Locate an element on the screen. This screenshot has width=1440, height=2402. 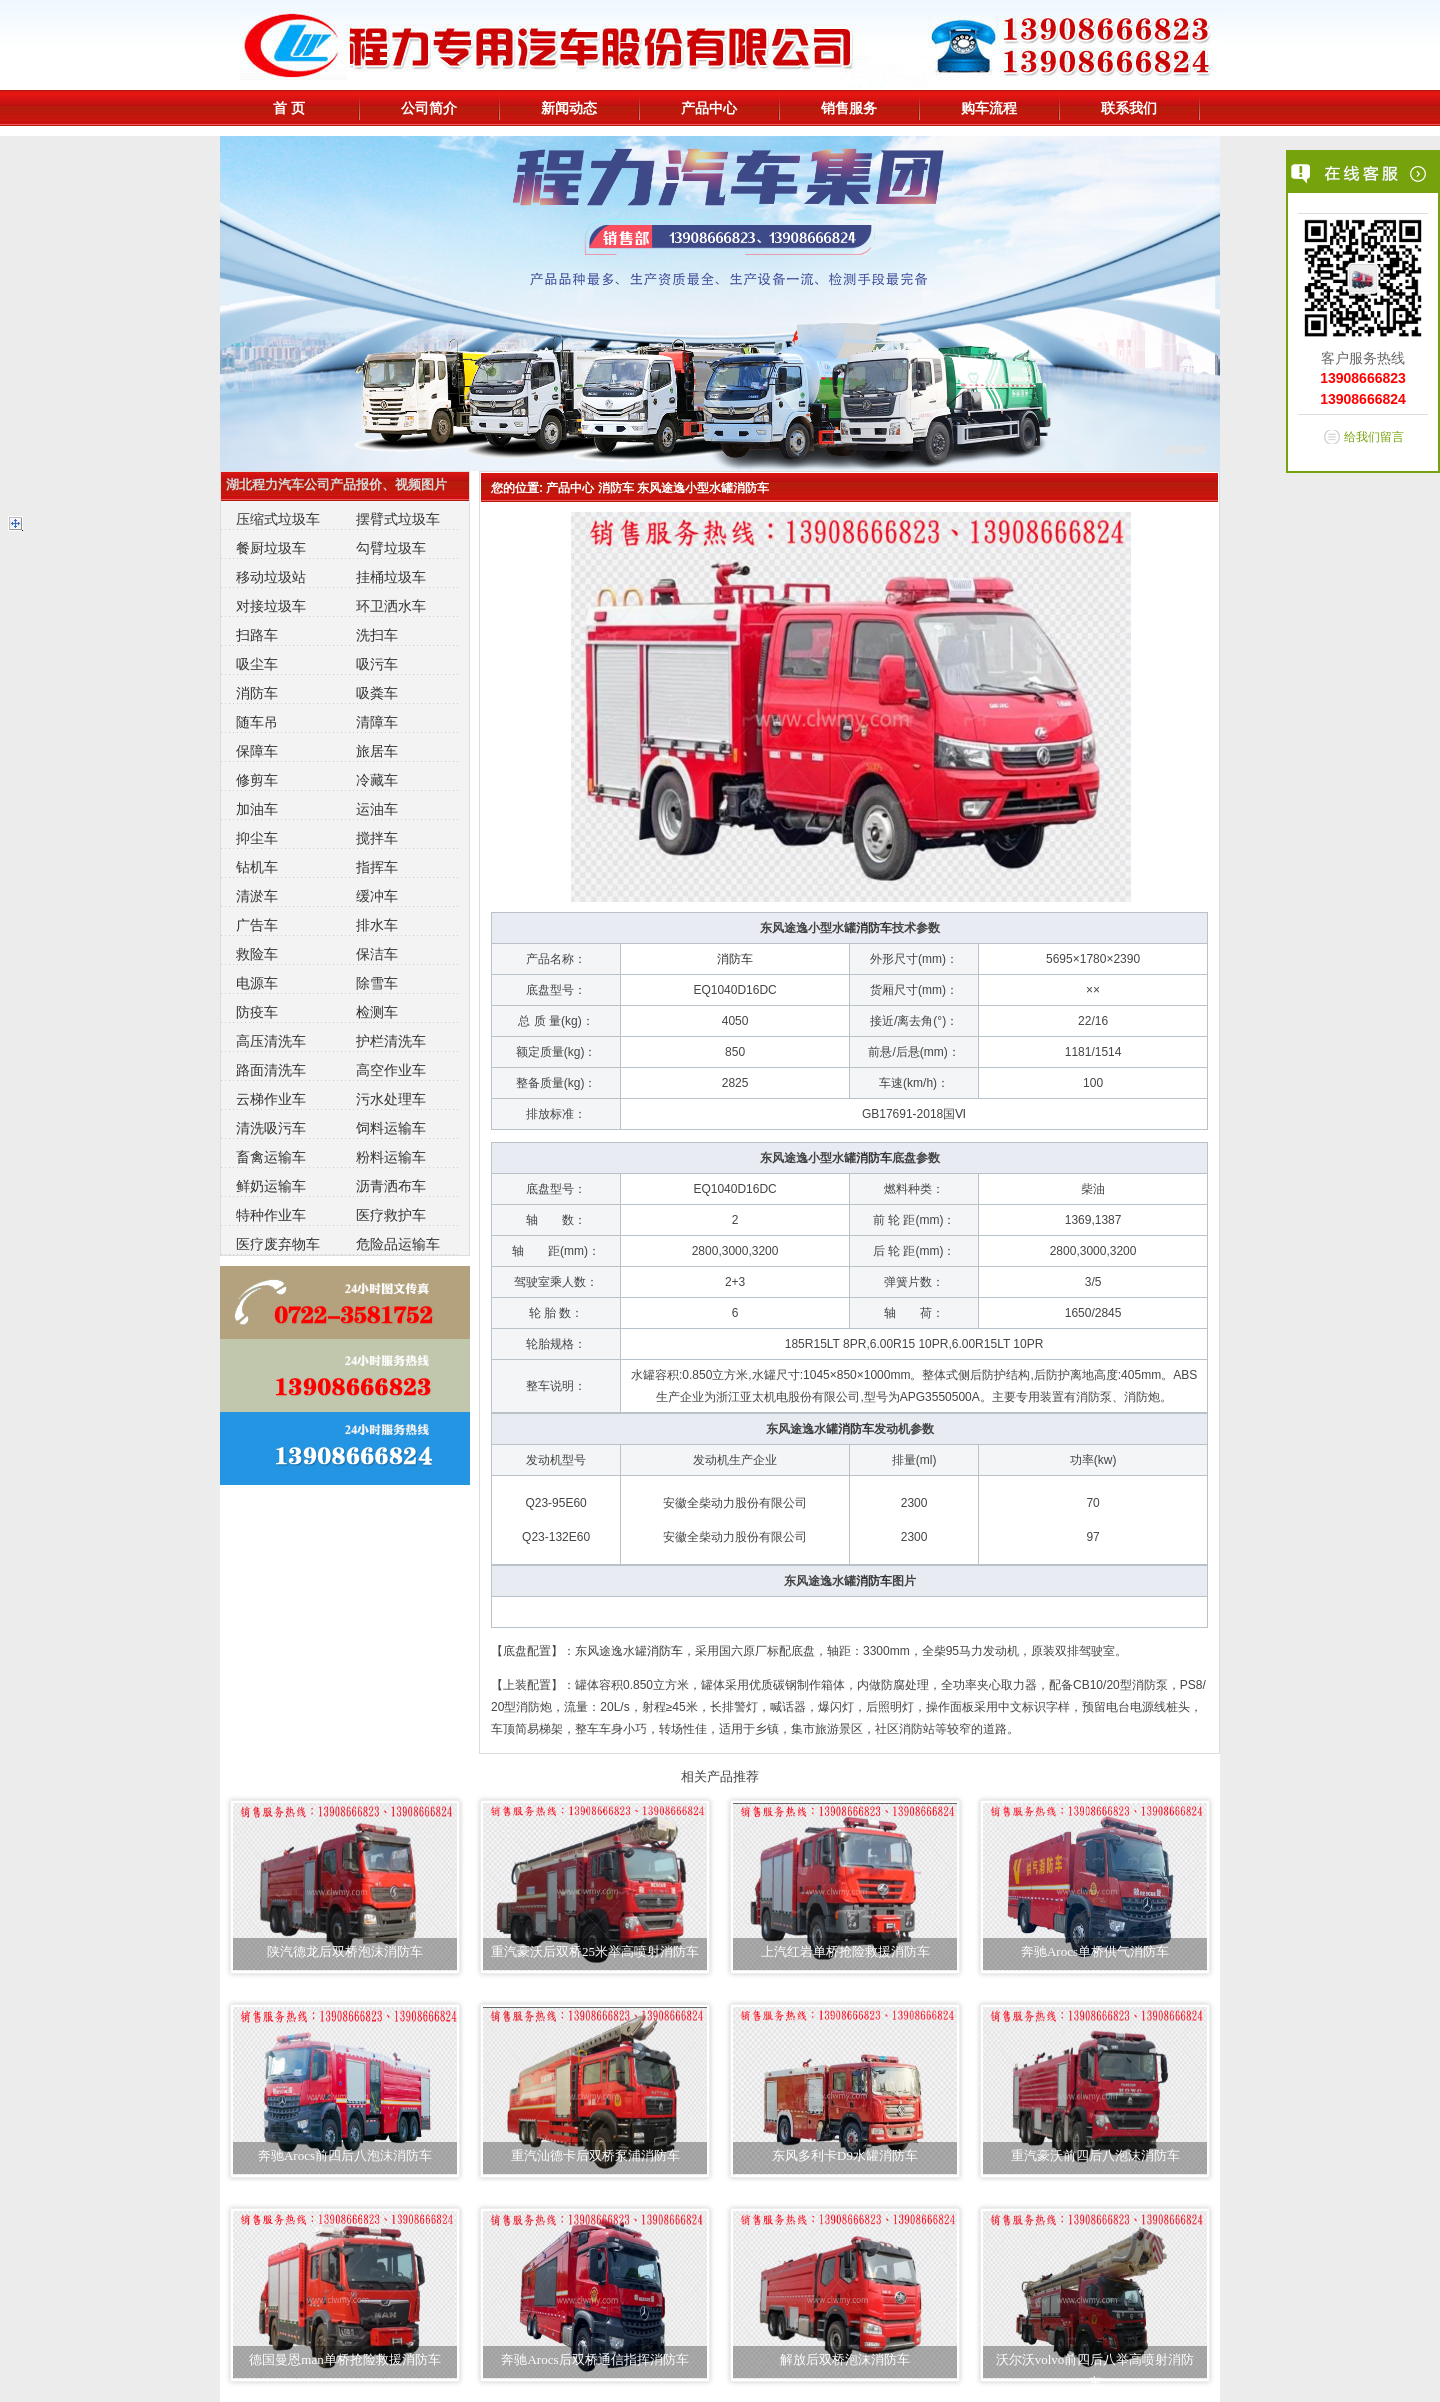
扫路车 is located at coordinates (257, 635).